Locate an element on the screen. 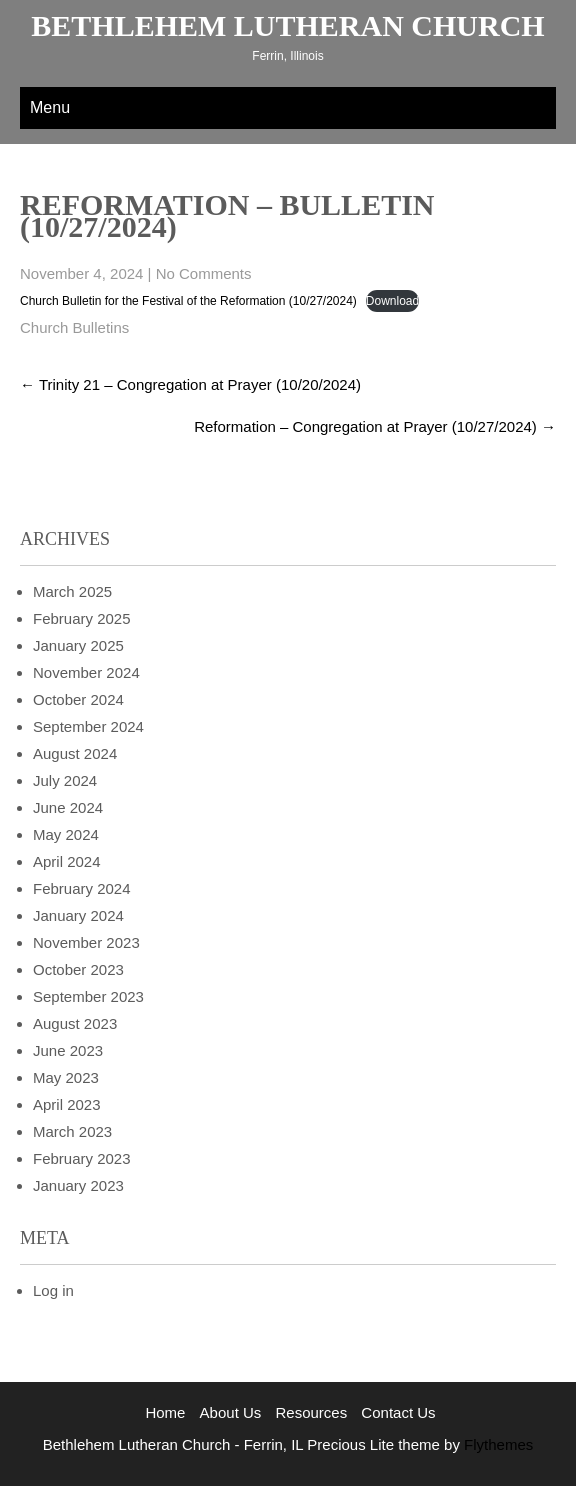 Image resolution: width=576 pixels, height=1486 pixels. August 2023 is located at coordinates (75, 1023).